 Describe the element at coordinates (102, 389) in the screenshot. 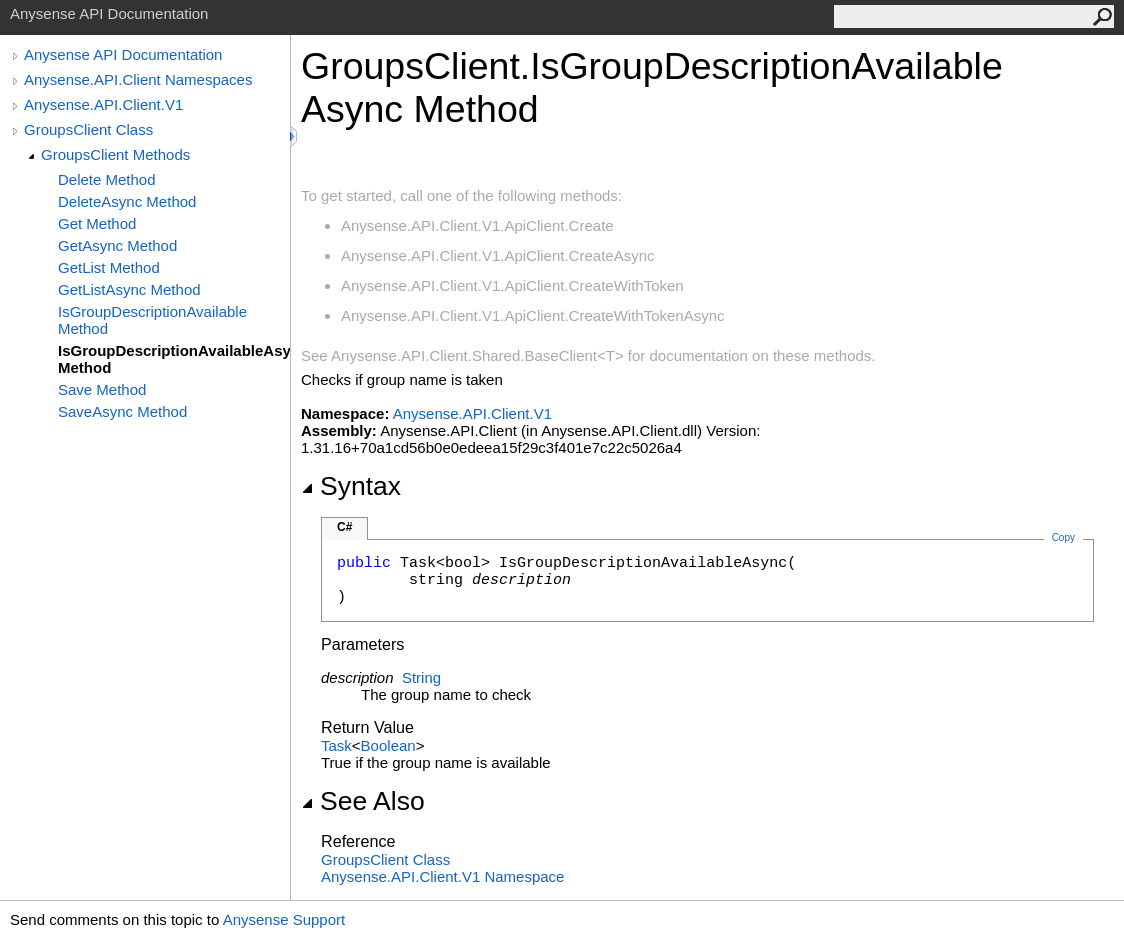

I see `Save Method` at that location.